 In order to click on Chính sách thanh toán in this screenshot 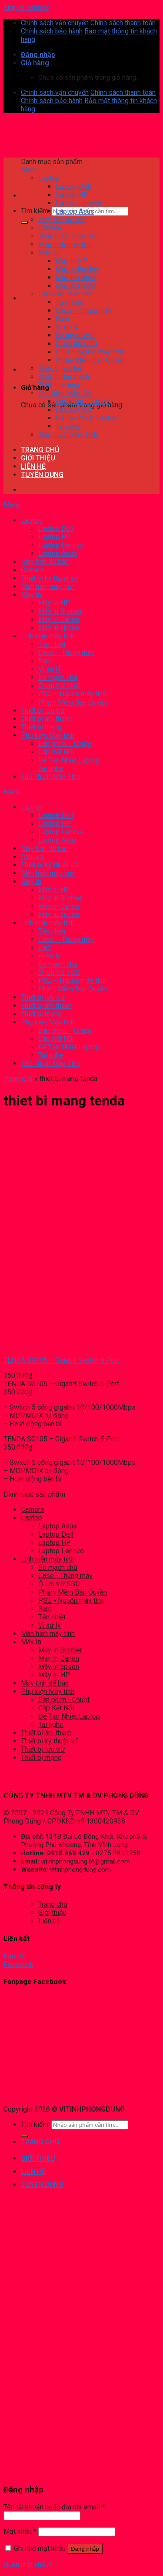, I will do `click(123, 23)`.